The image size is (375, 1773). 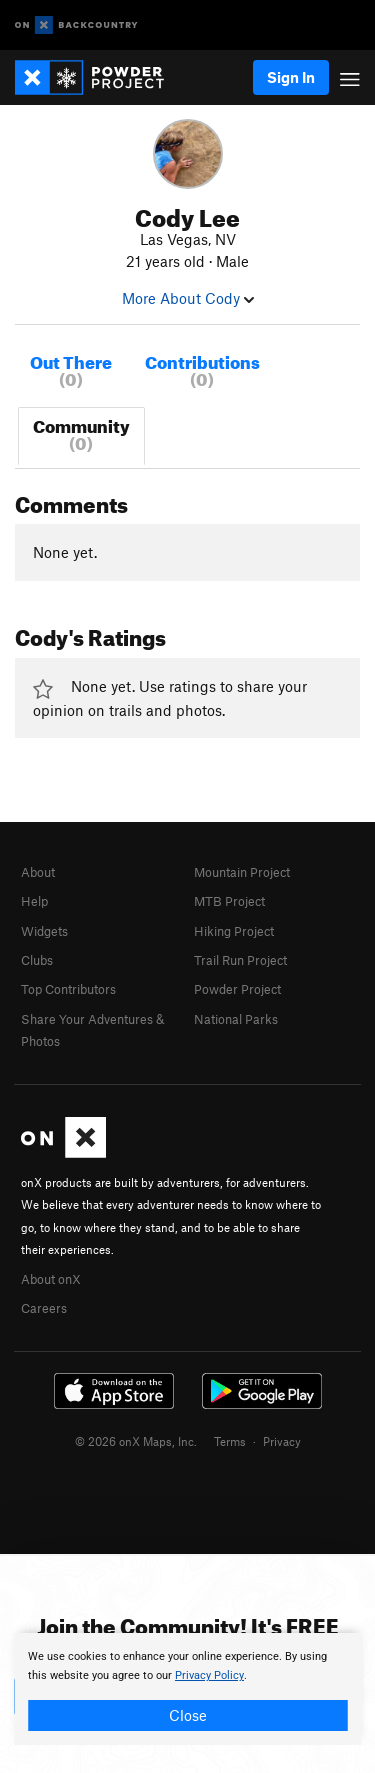 I want to click on Privacy, so click(x=282, y=1441).